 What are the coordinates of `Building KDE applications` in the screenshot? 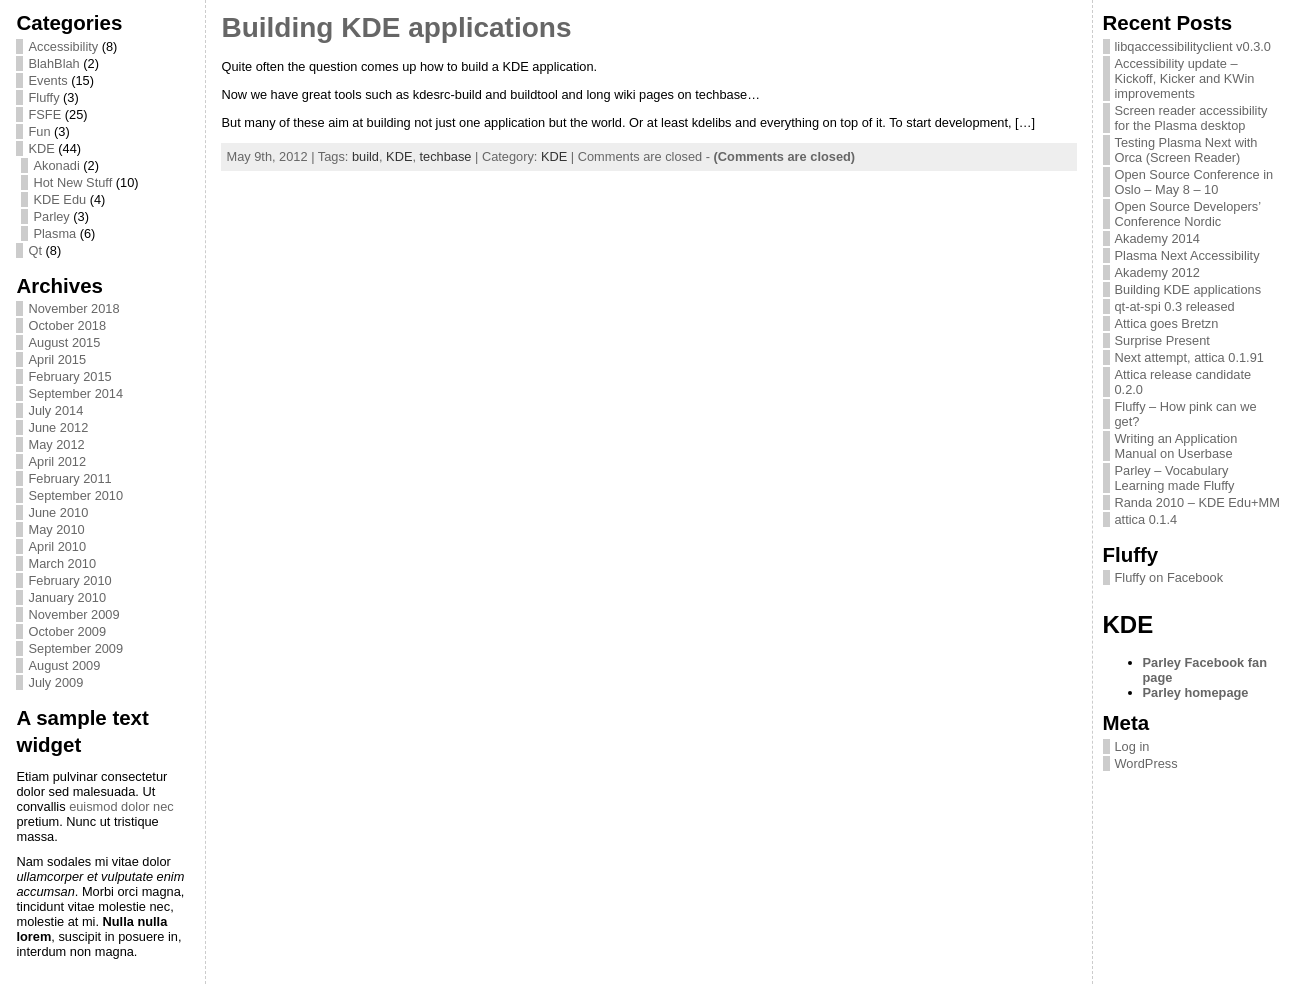 It's located at (396, 27).